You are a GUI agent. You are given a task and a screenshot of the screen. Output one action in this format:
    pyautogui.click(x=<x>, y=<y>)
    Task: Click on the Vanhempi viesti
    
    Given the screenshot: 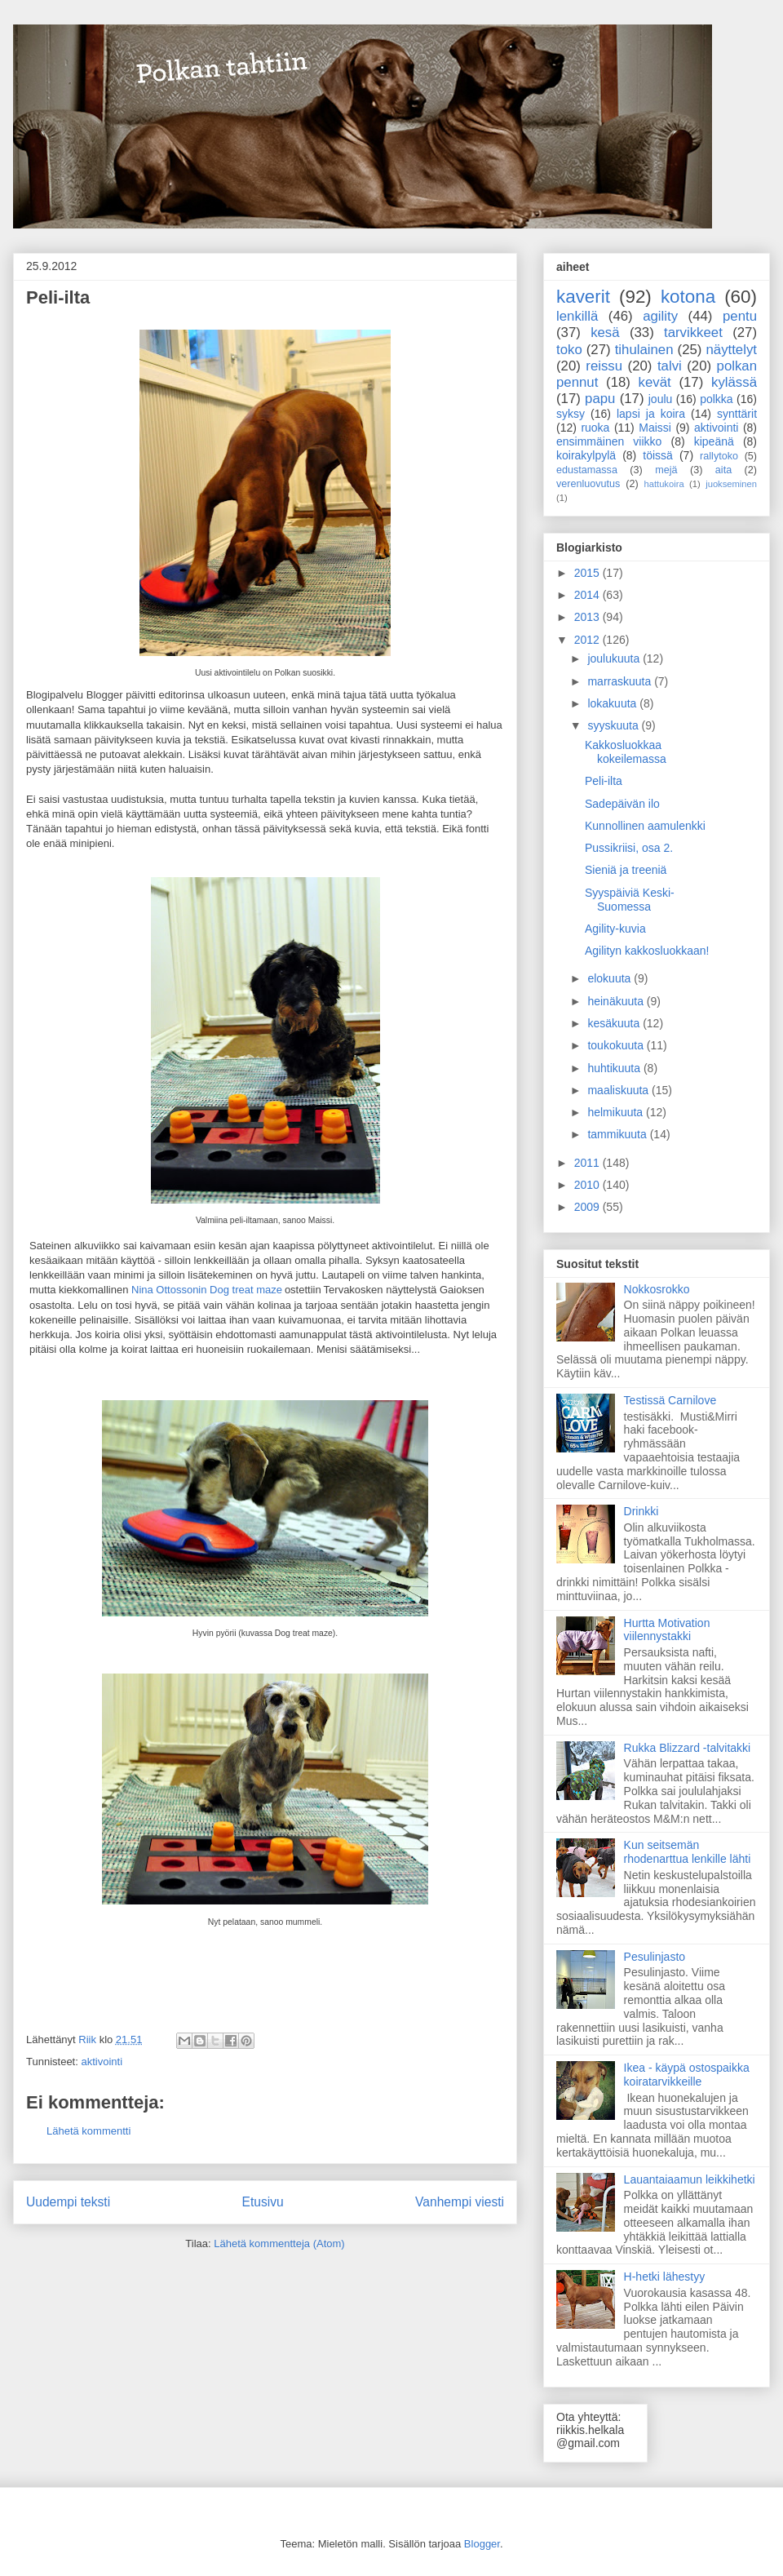 What is the action you would take?
    pyautogui.click(x=459, y=2202)
    